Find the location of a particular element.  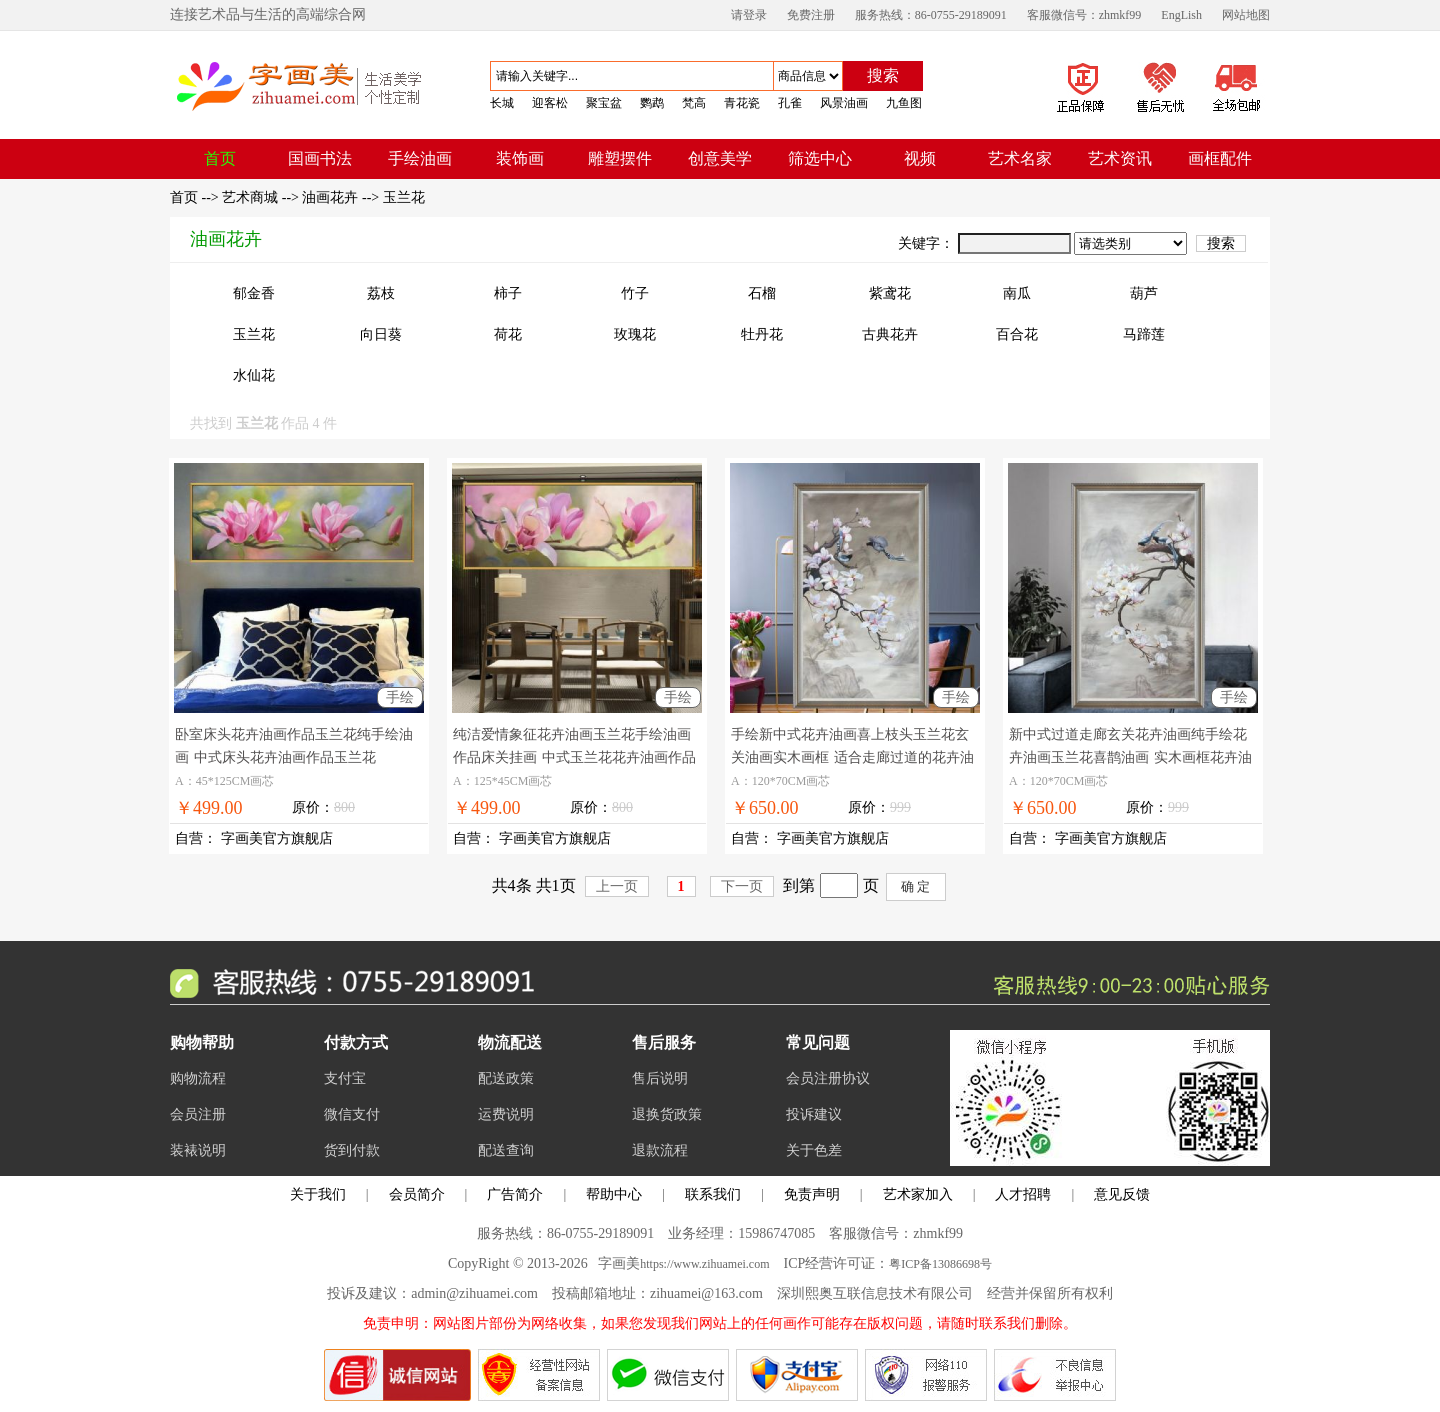

退款流程 is located at coordinates (660, 1150).